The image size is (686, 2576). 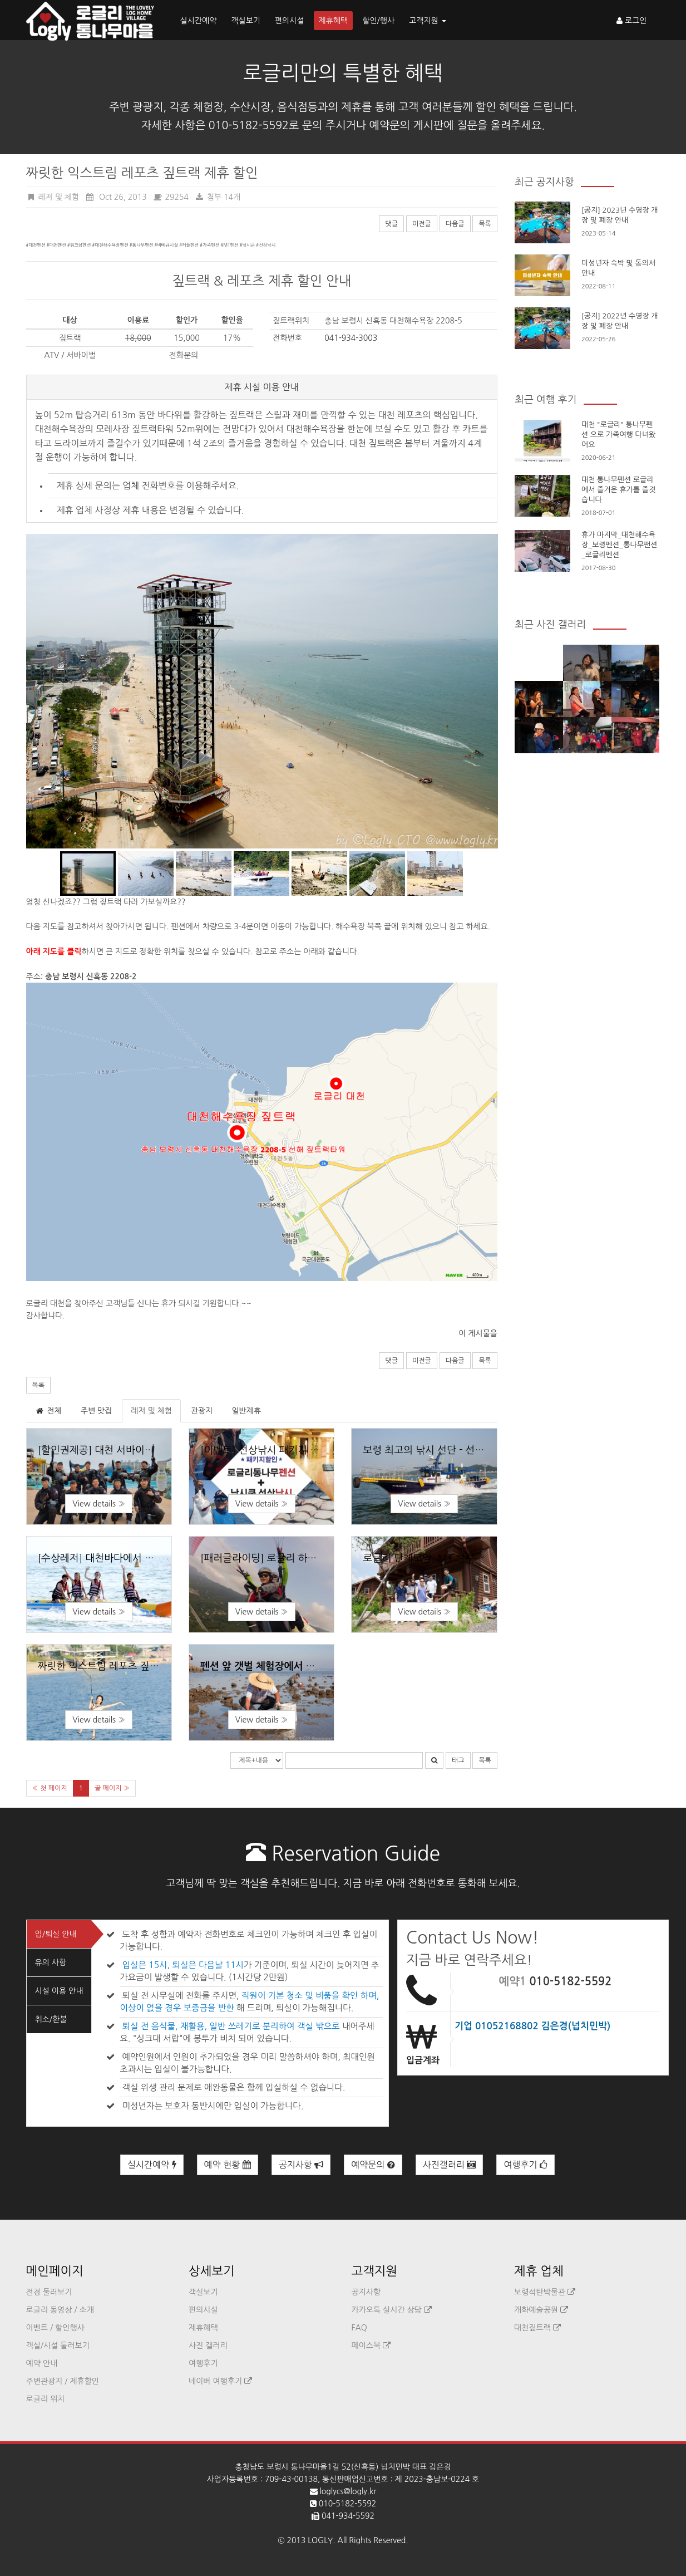 I want to click on 로글리만의 특별한 혜택, so click(x=343, y=73).